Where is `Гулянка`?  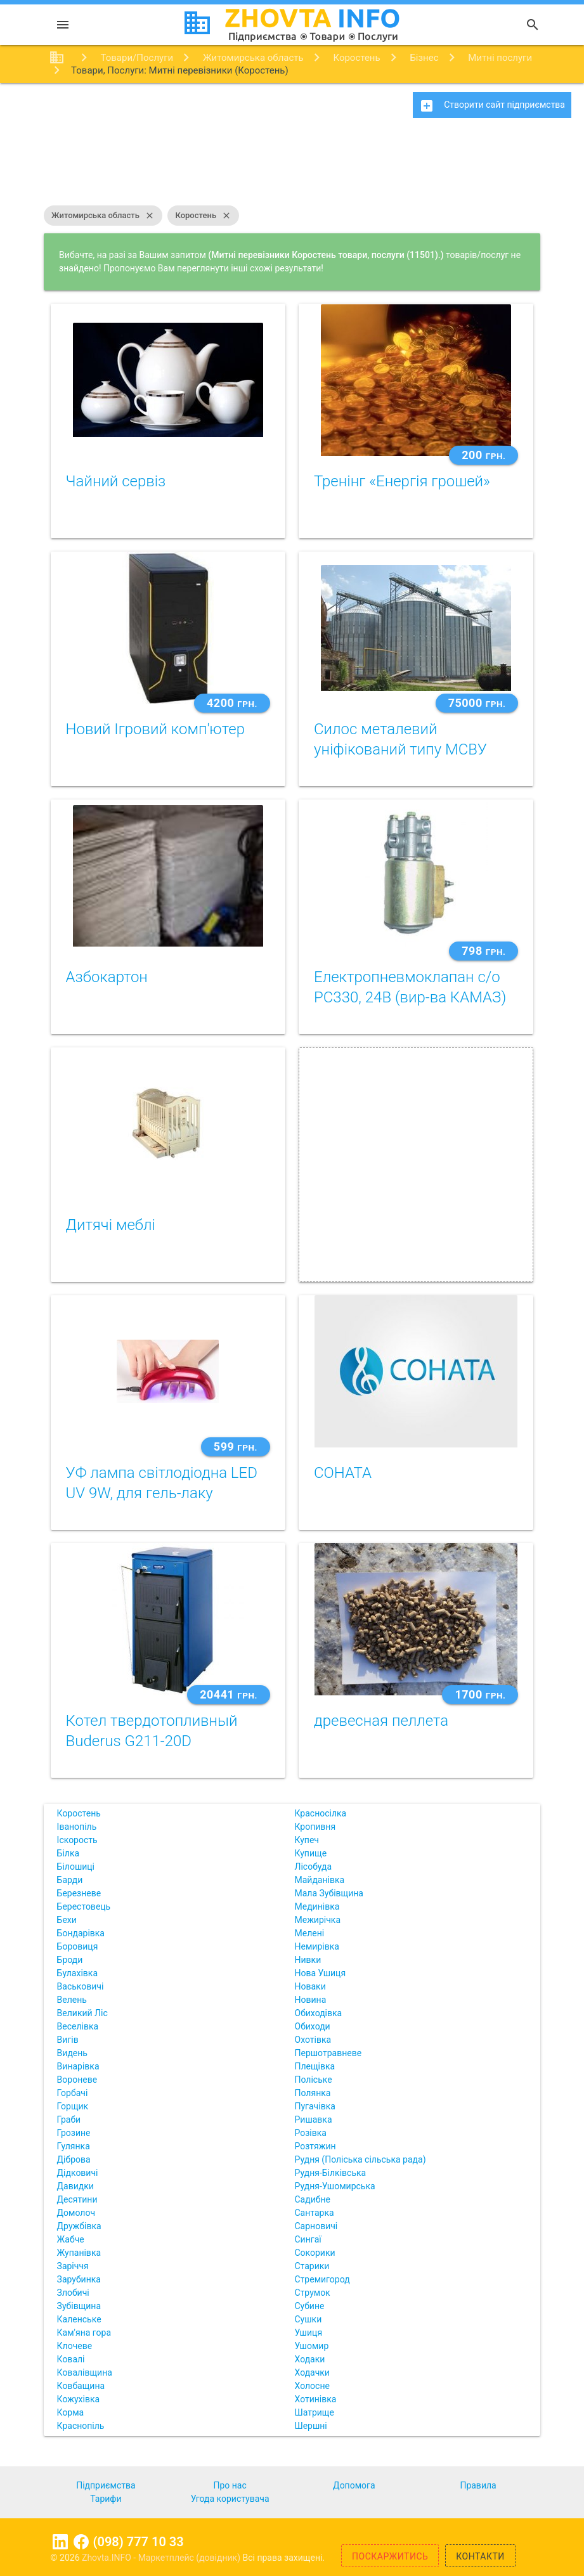
Гулянка is located at coordinates (73, 2146).